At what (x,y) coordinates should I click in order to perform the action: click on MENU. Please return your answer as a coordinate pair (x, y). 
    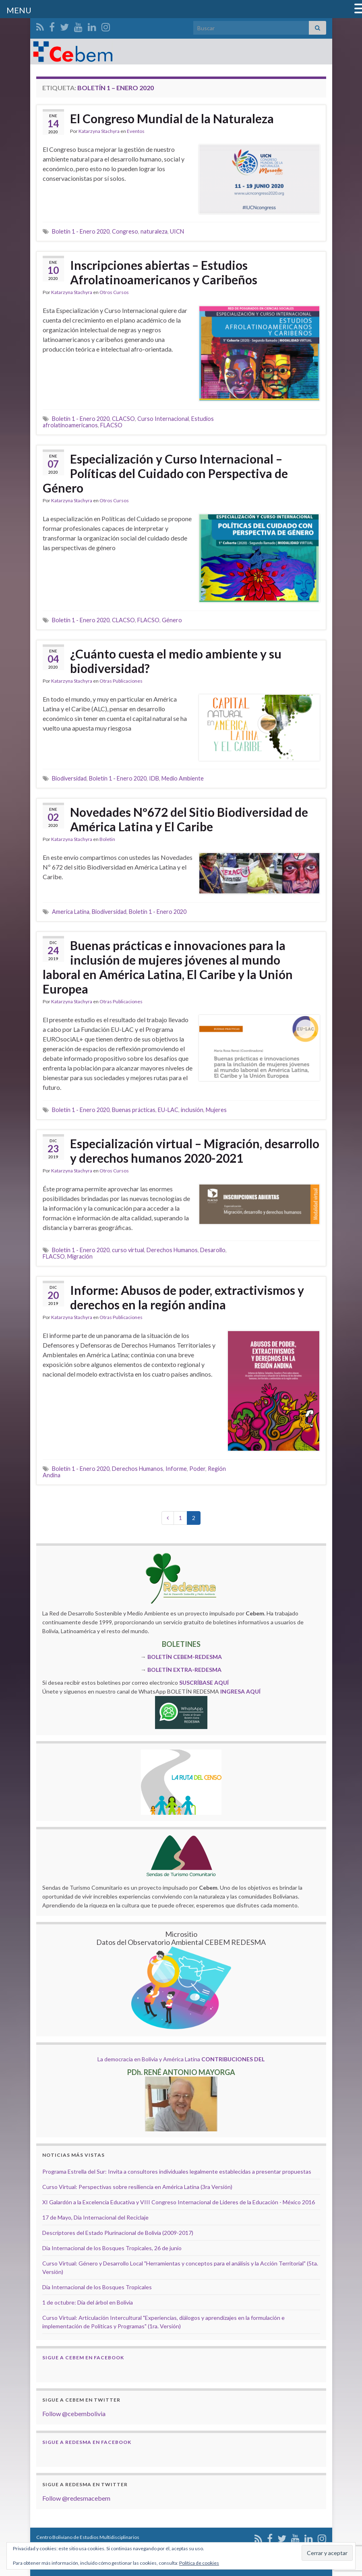
    Looking at the image, I should click on (18, 10).